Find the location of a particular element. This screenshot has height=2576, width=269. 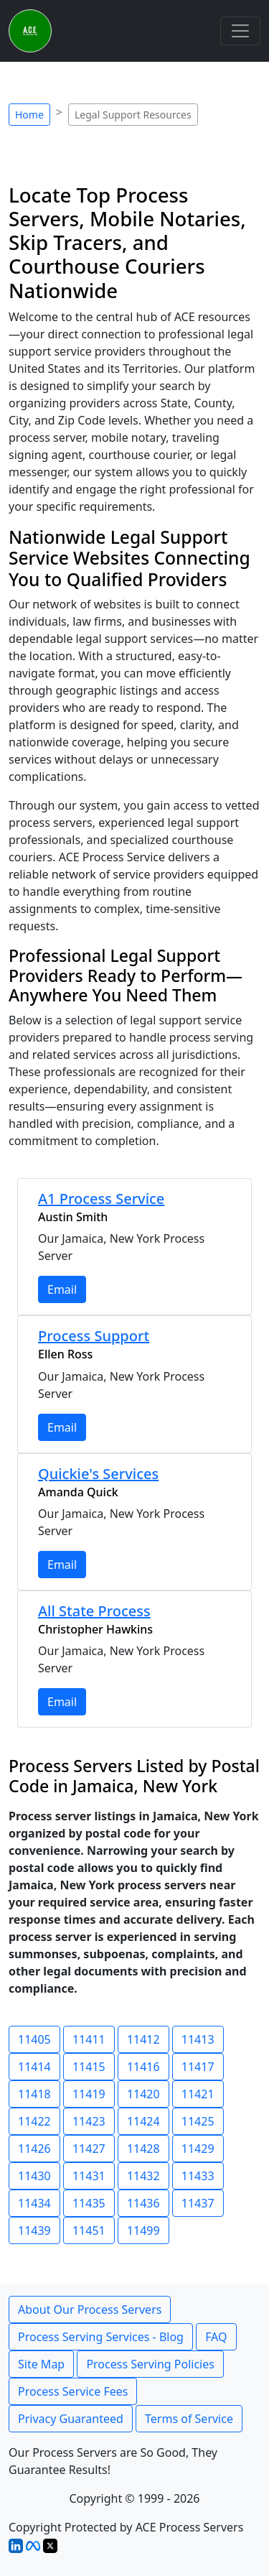

11432 is located at coordinates (143, 2176).